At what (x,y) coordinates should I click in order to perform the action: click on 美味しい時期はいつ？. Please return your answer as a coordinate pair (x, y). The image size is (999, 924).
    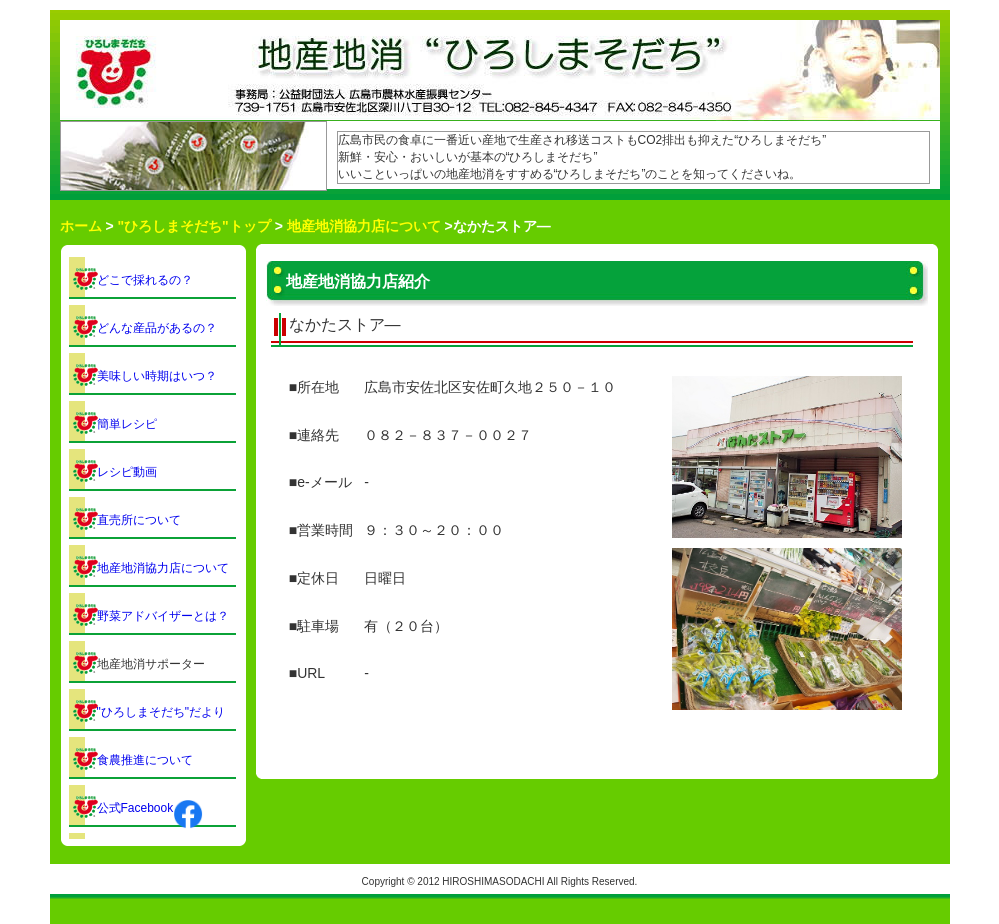
    Looking at the image, I should click on (157, 376).